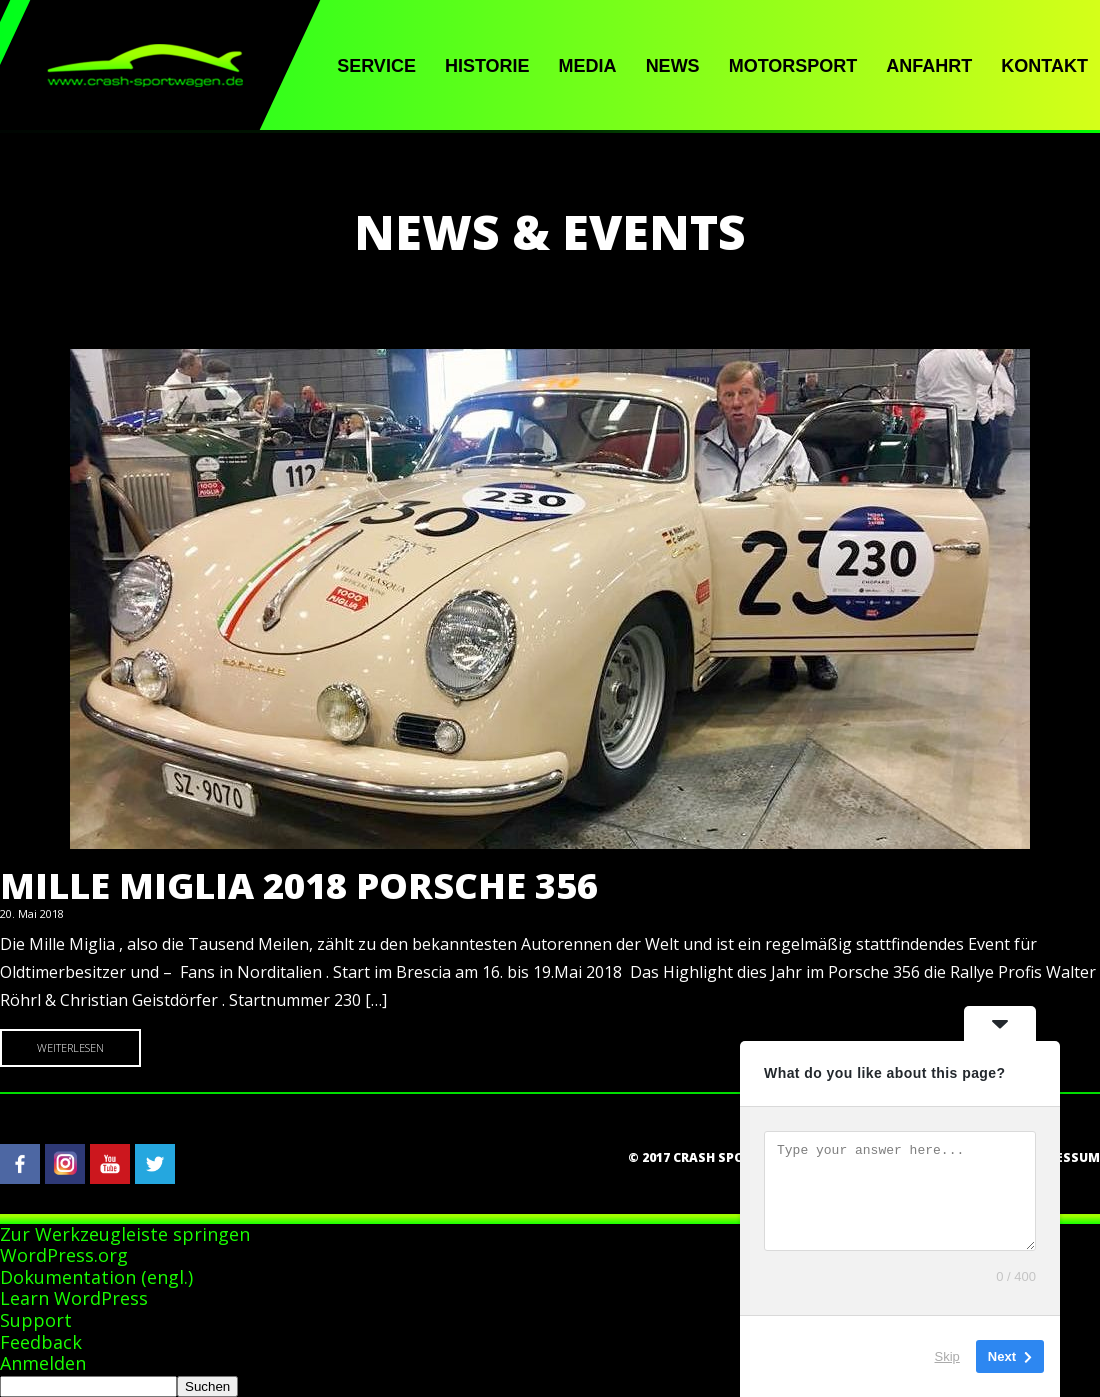  I want to click on News, so click(673, 66).